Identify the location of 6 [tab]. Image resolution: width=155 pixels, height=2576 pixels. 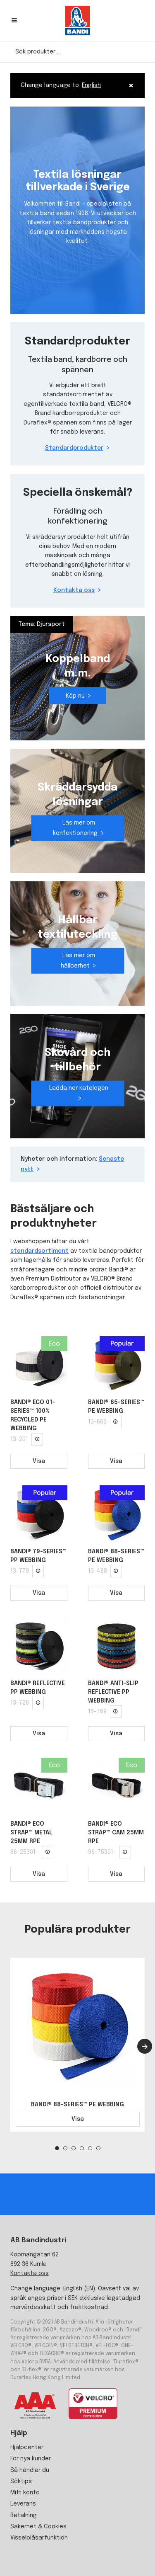
(98, 2148).